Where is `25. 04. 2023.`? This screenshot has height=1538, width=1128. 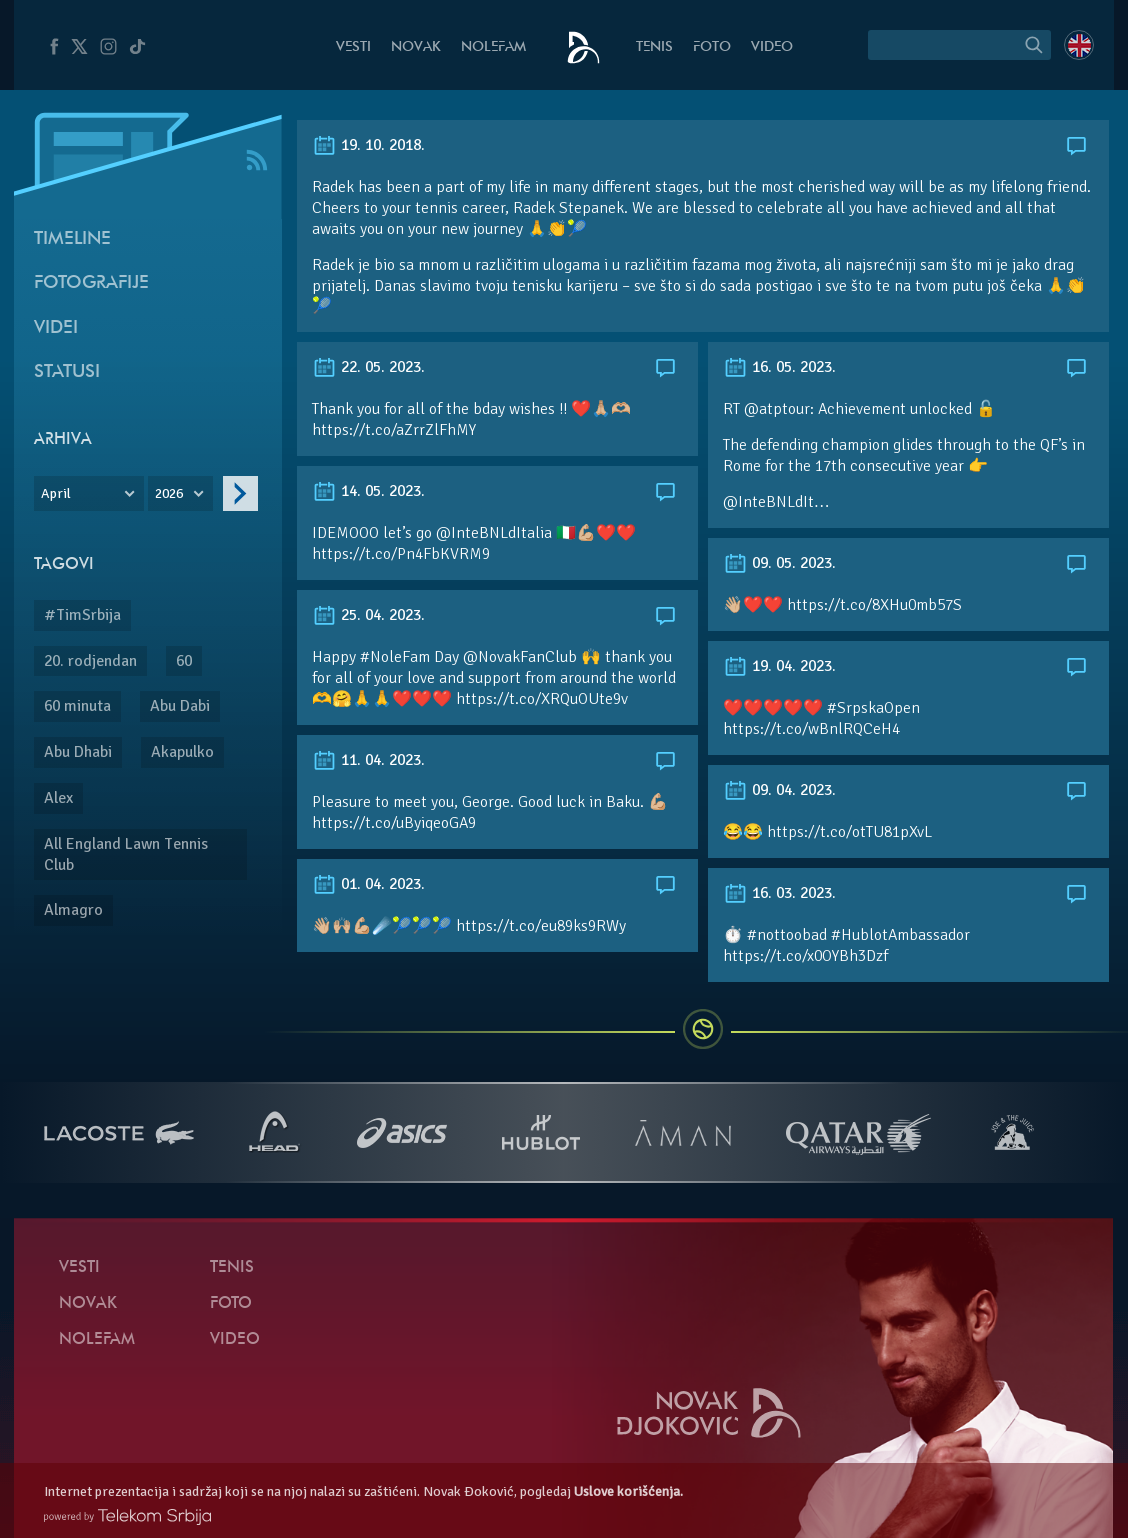 25. 04. 2023. is located at coordinates (368, 615).